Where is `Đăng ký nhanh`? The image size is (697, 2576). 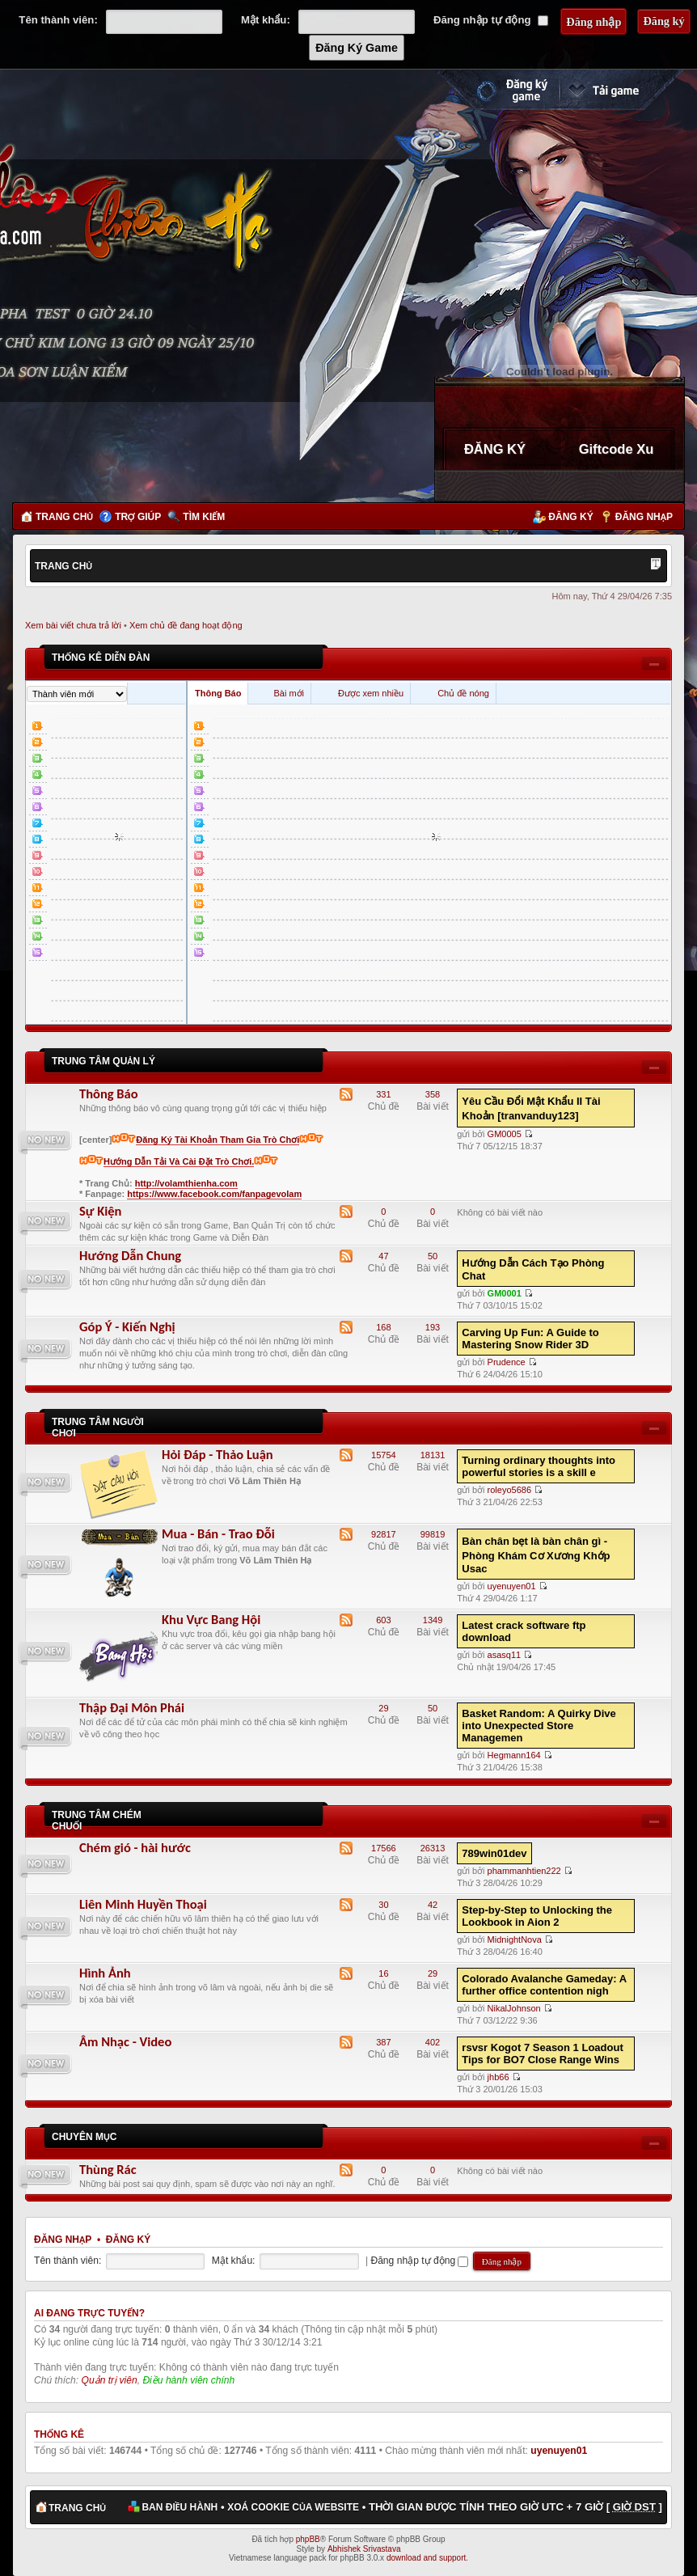
Đăng ký nhanh is located at coordinates (496, 90).